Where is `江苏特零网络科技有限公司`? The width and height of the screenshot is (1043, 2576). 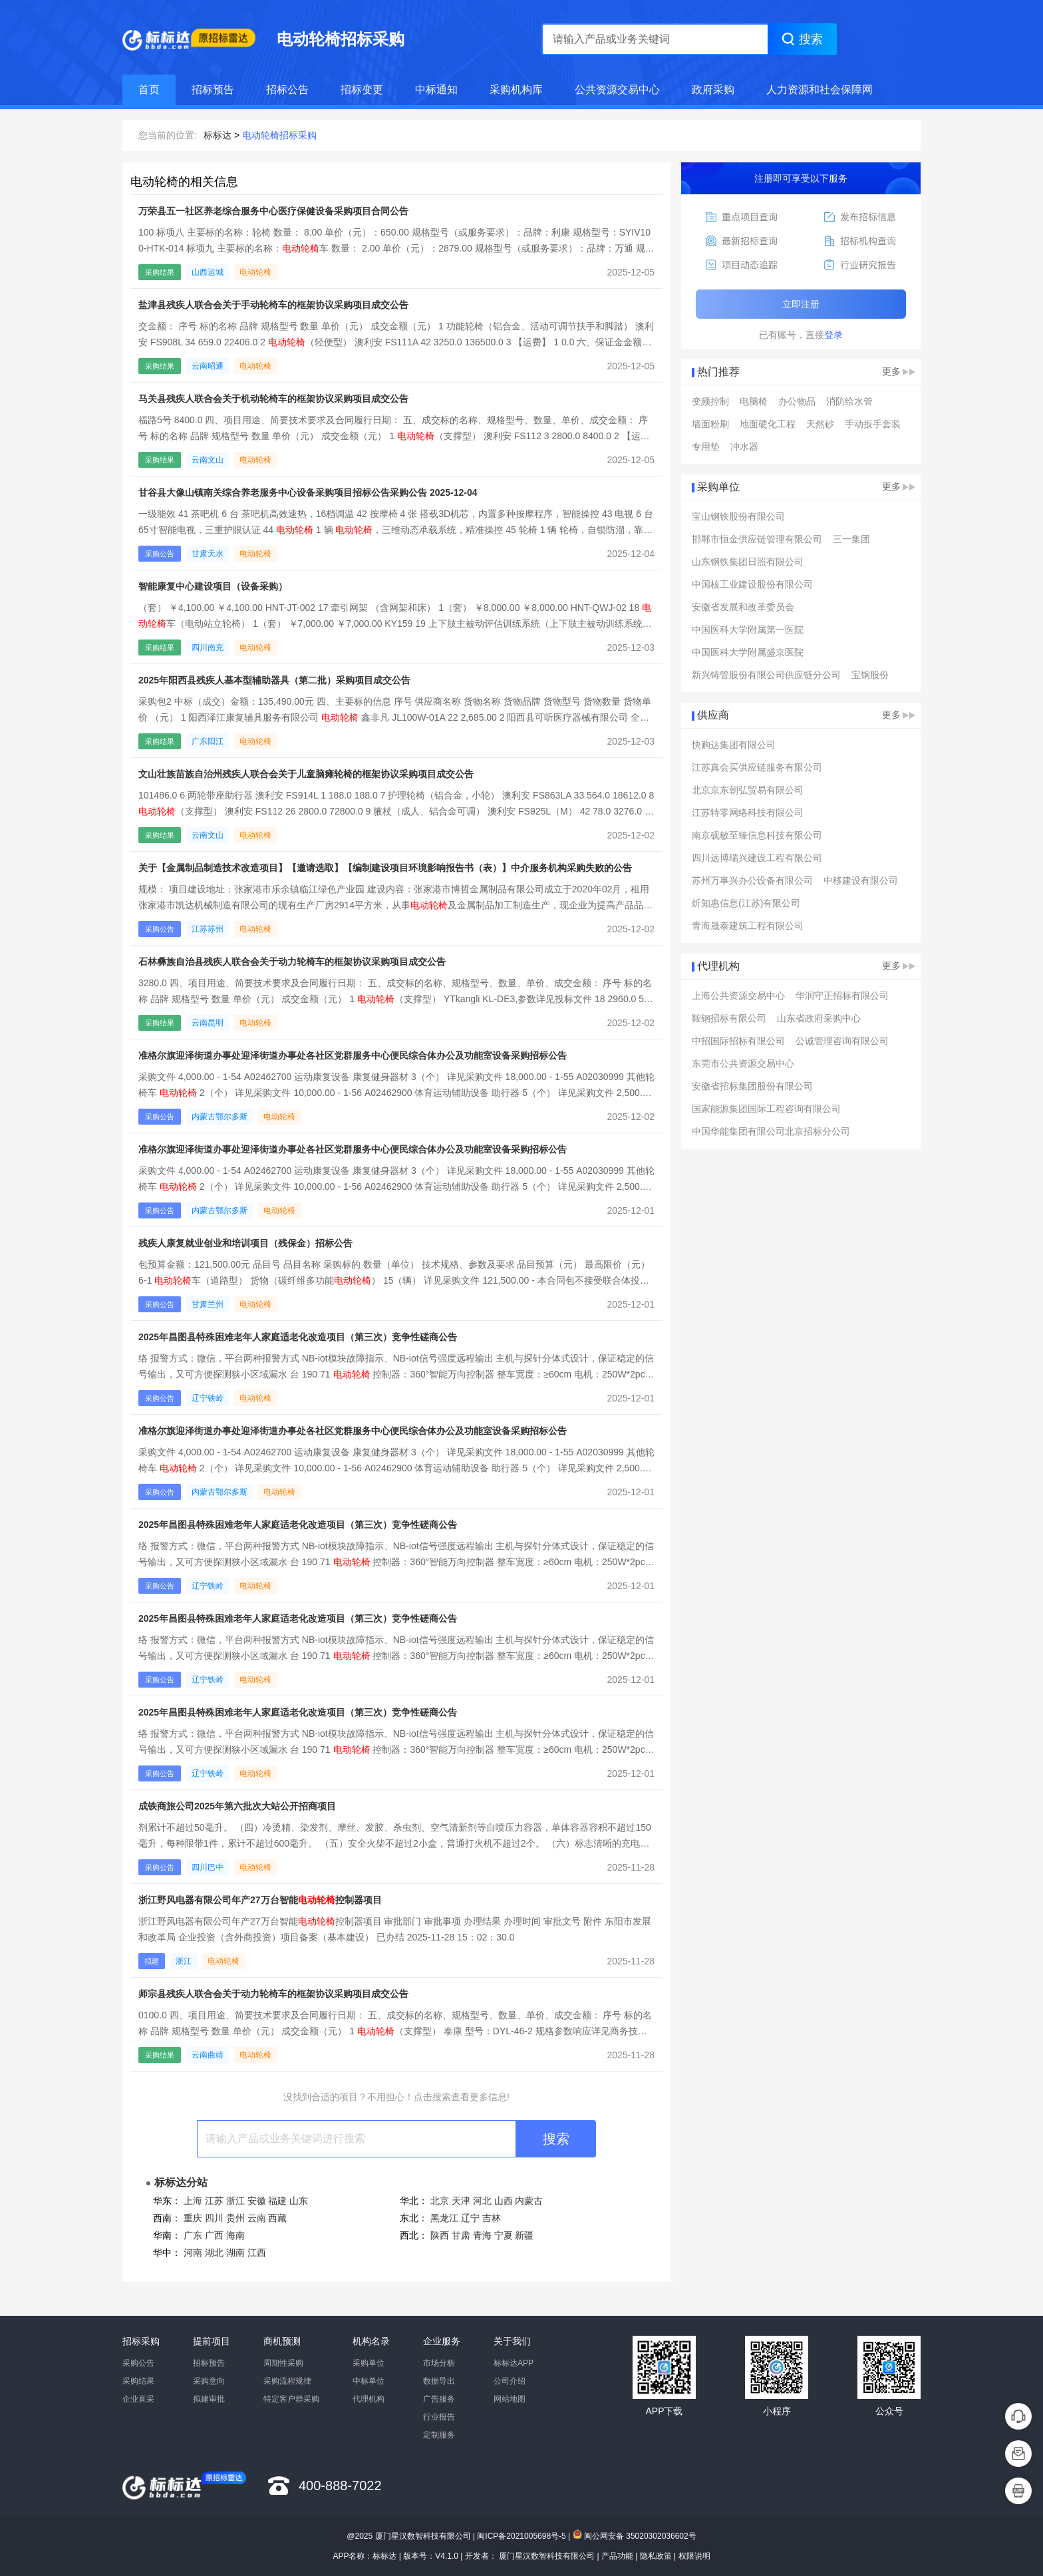
江苏特零网络科技有限公司 is located at coordinates (748, 812).